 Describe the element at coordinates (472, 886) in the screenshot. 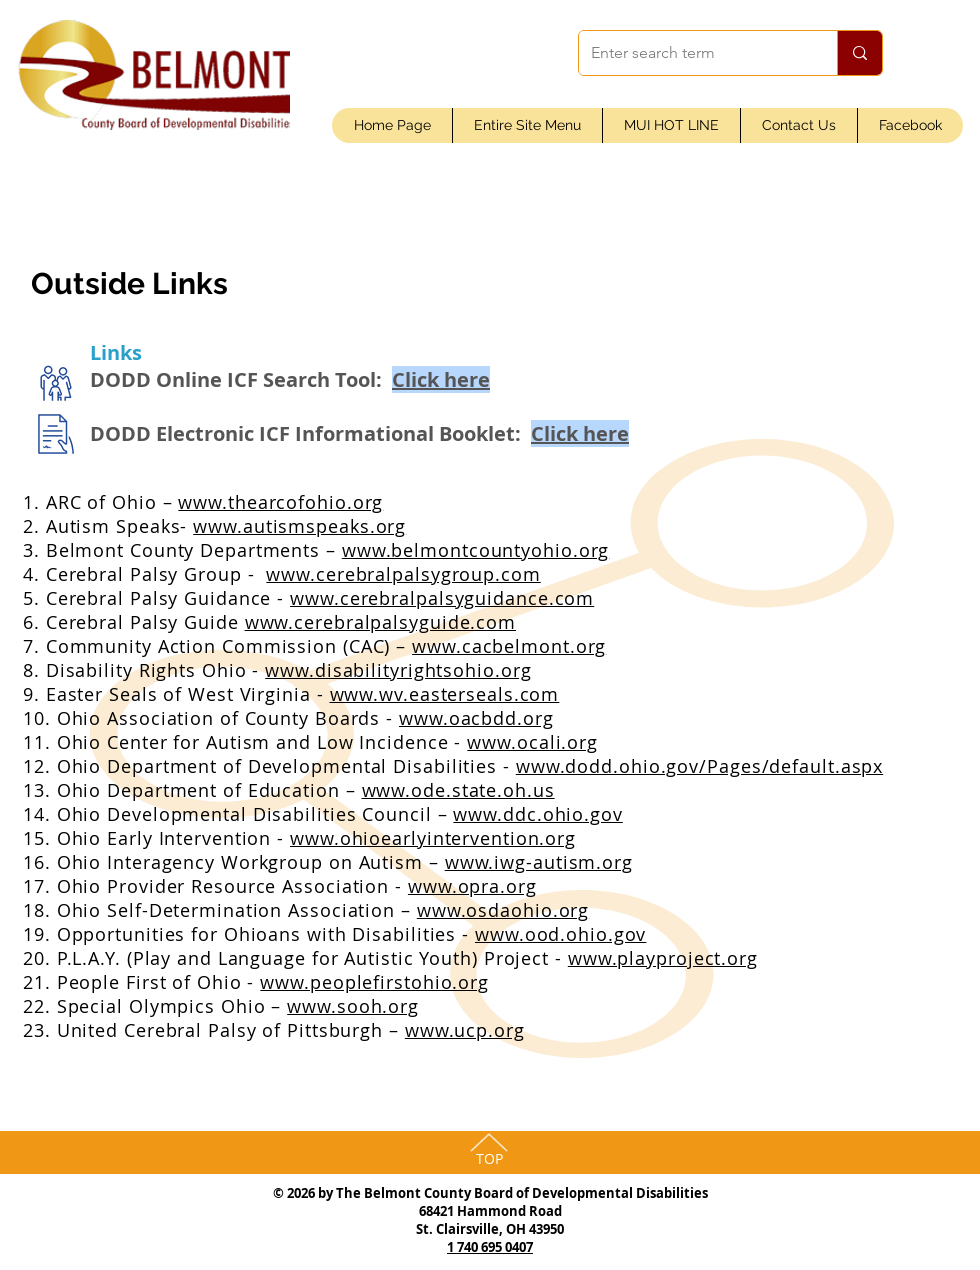

I see `www.opra.org` at that location.